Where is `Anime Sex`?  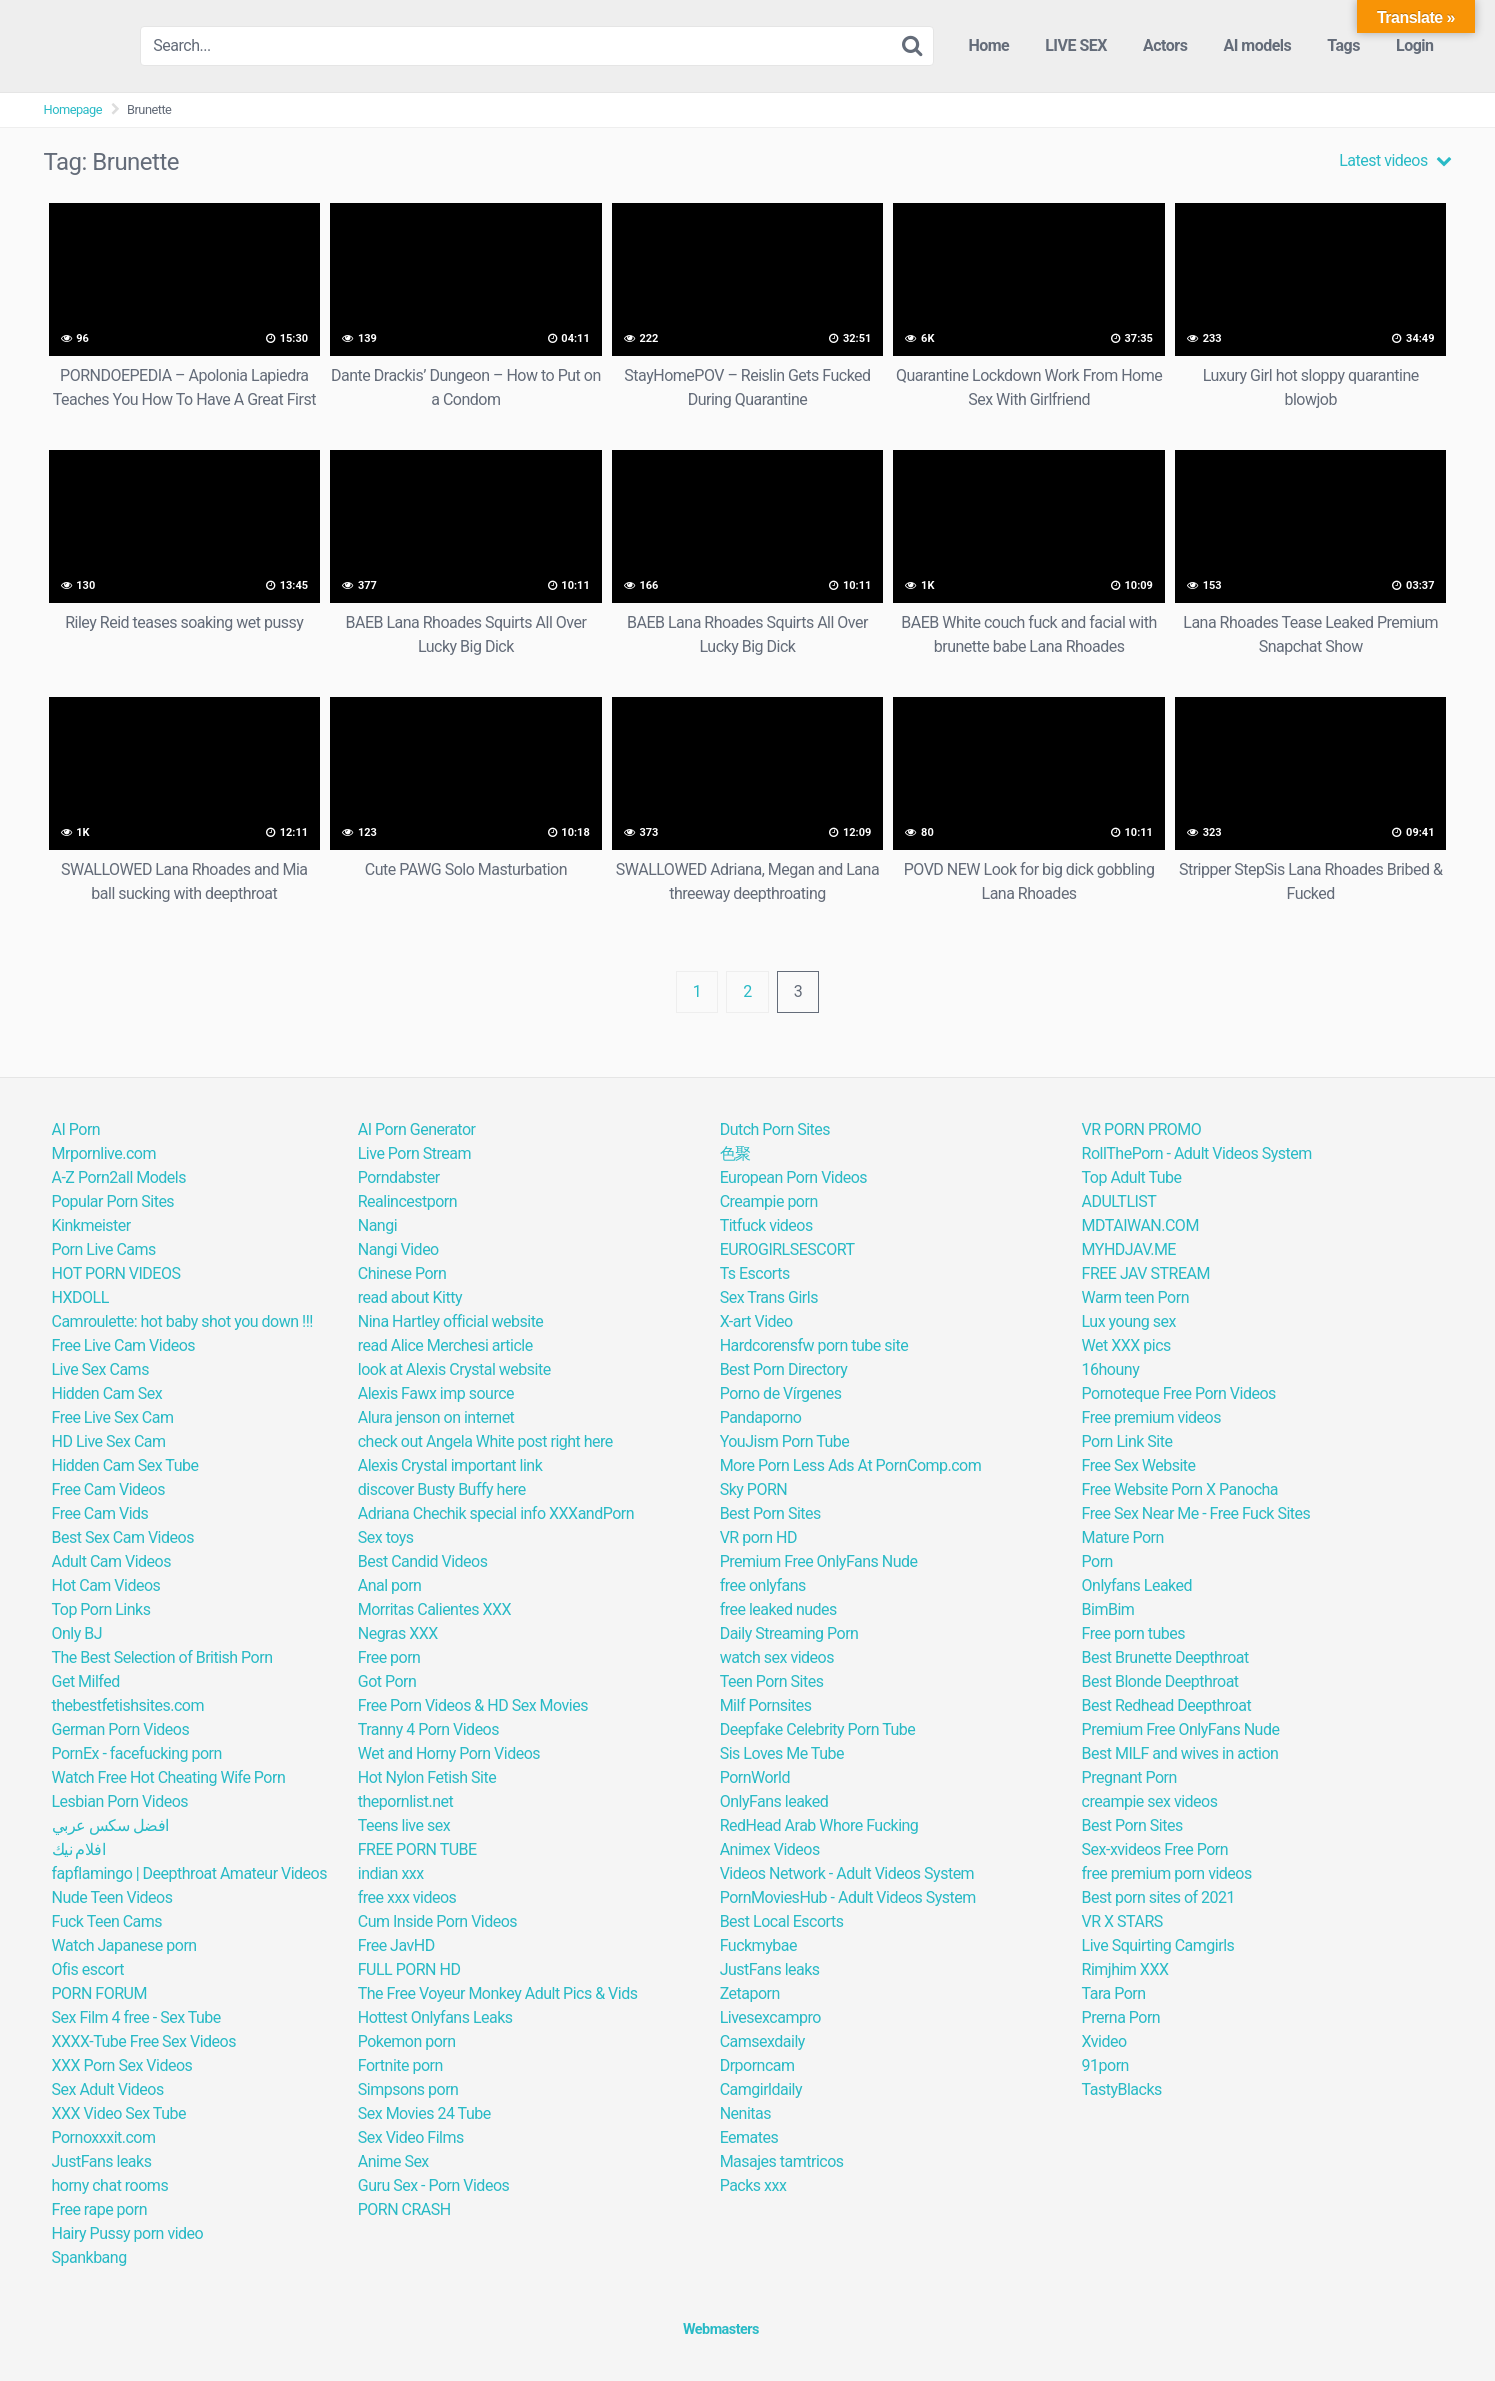 Anime Sex is located at coordinates (393, 2161).